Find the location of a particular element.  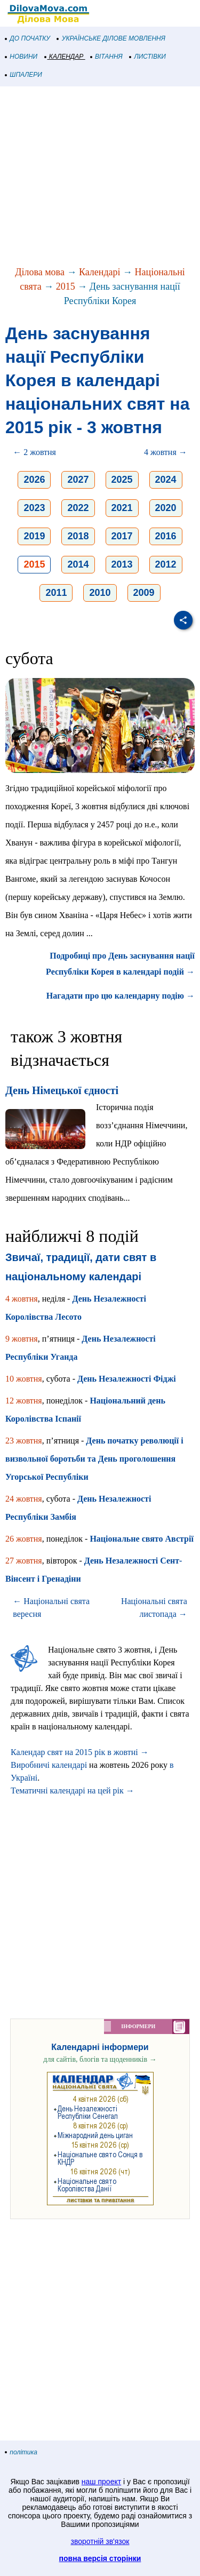

26 жовтня is located at coordinates (23, 1538).